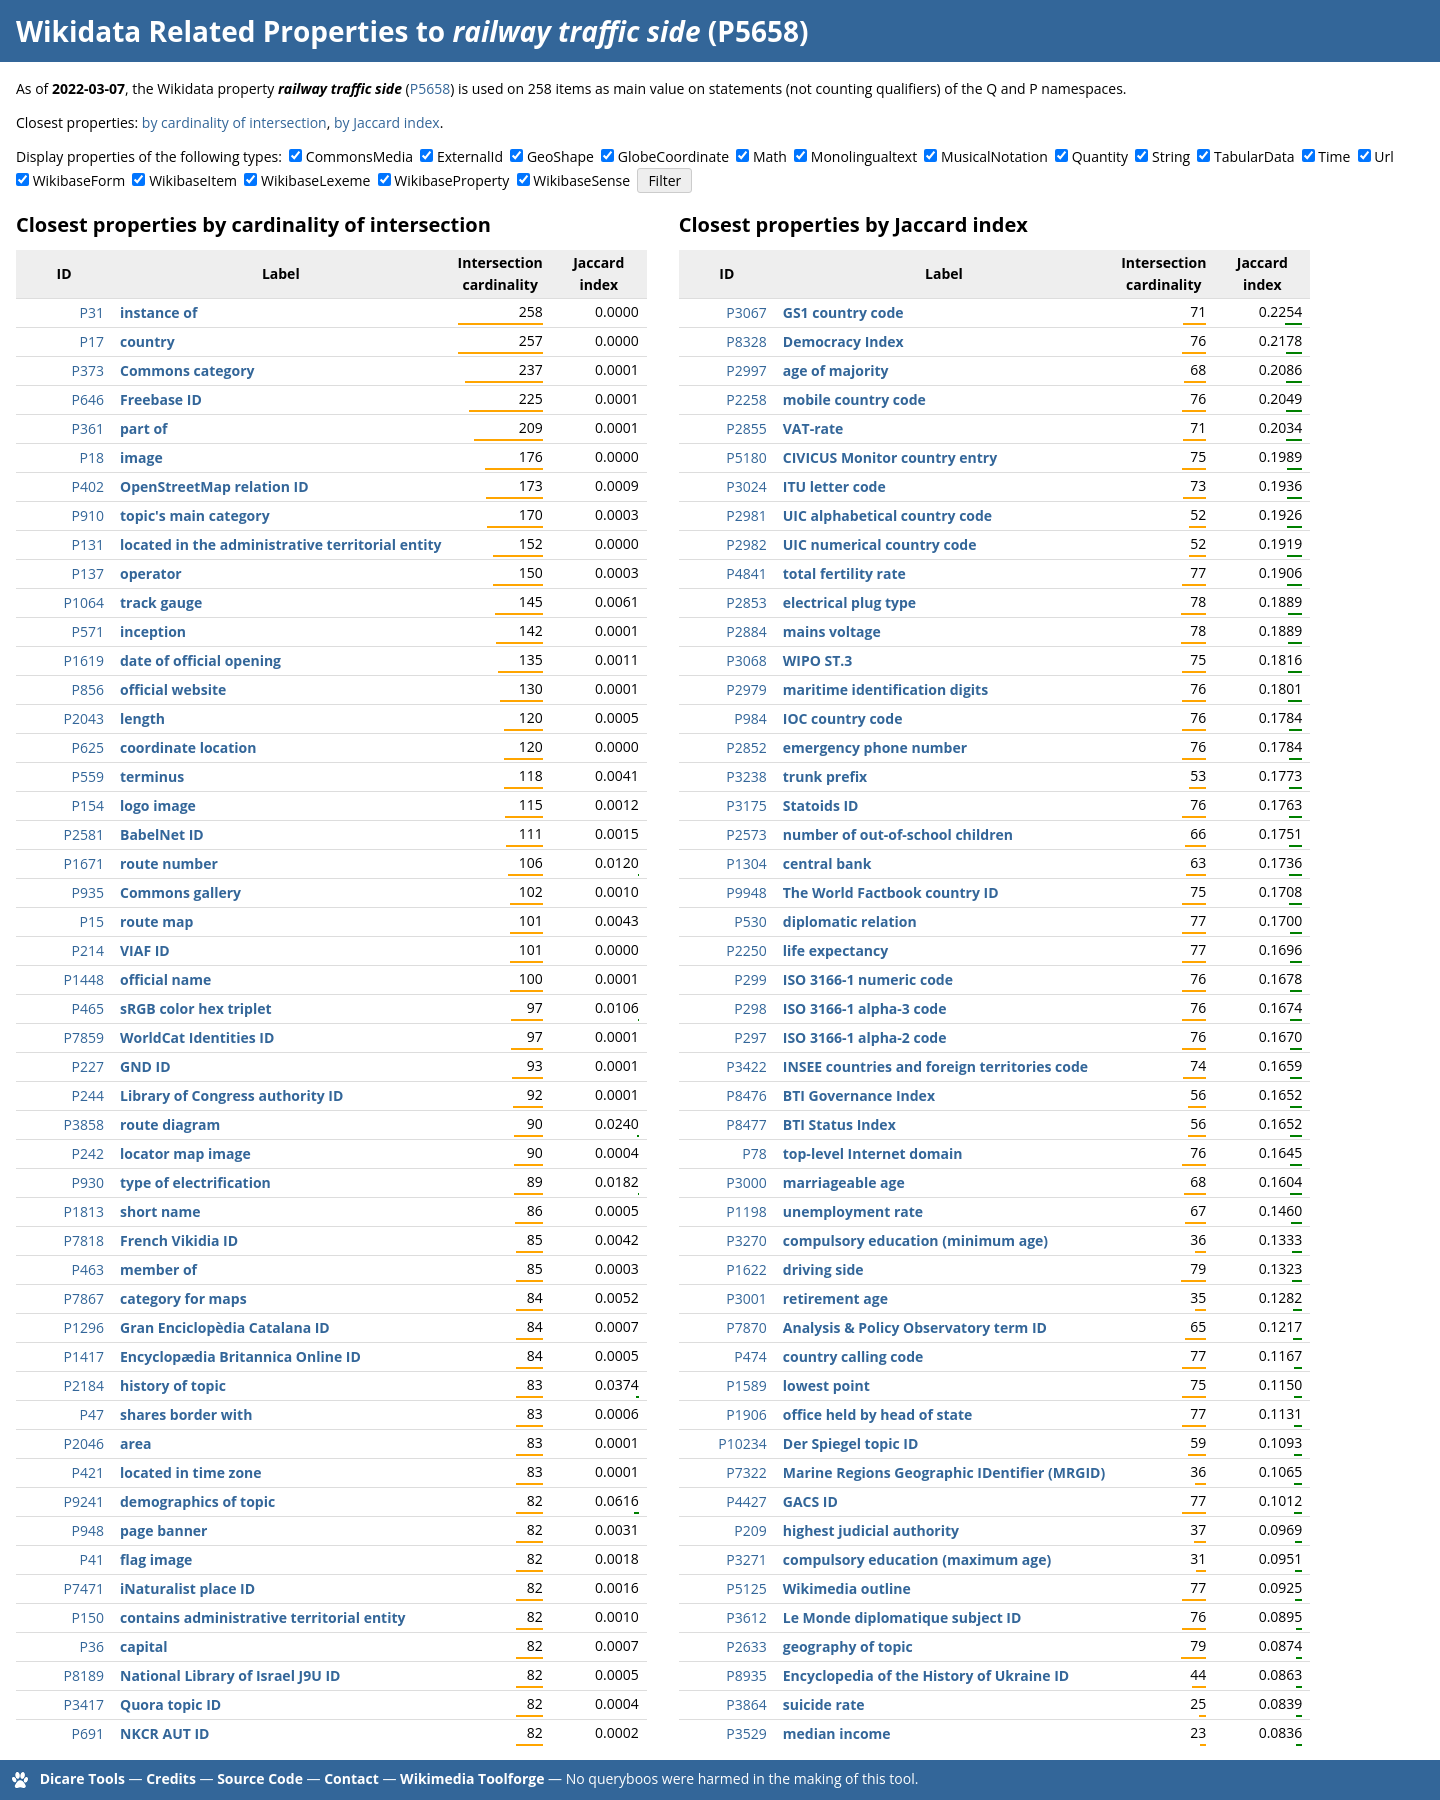 Image resolution: width=1440 pixels, height=1800 pixels. I want to click on short name, so click(160, 1211).